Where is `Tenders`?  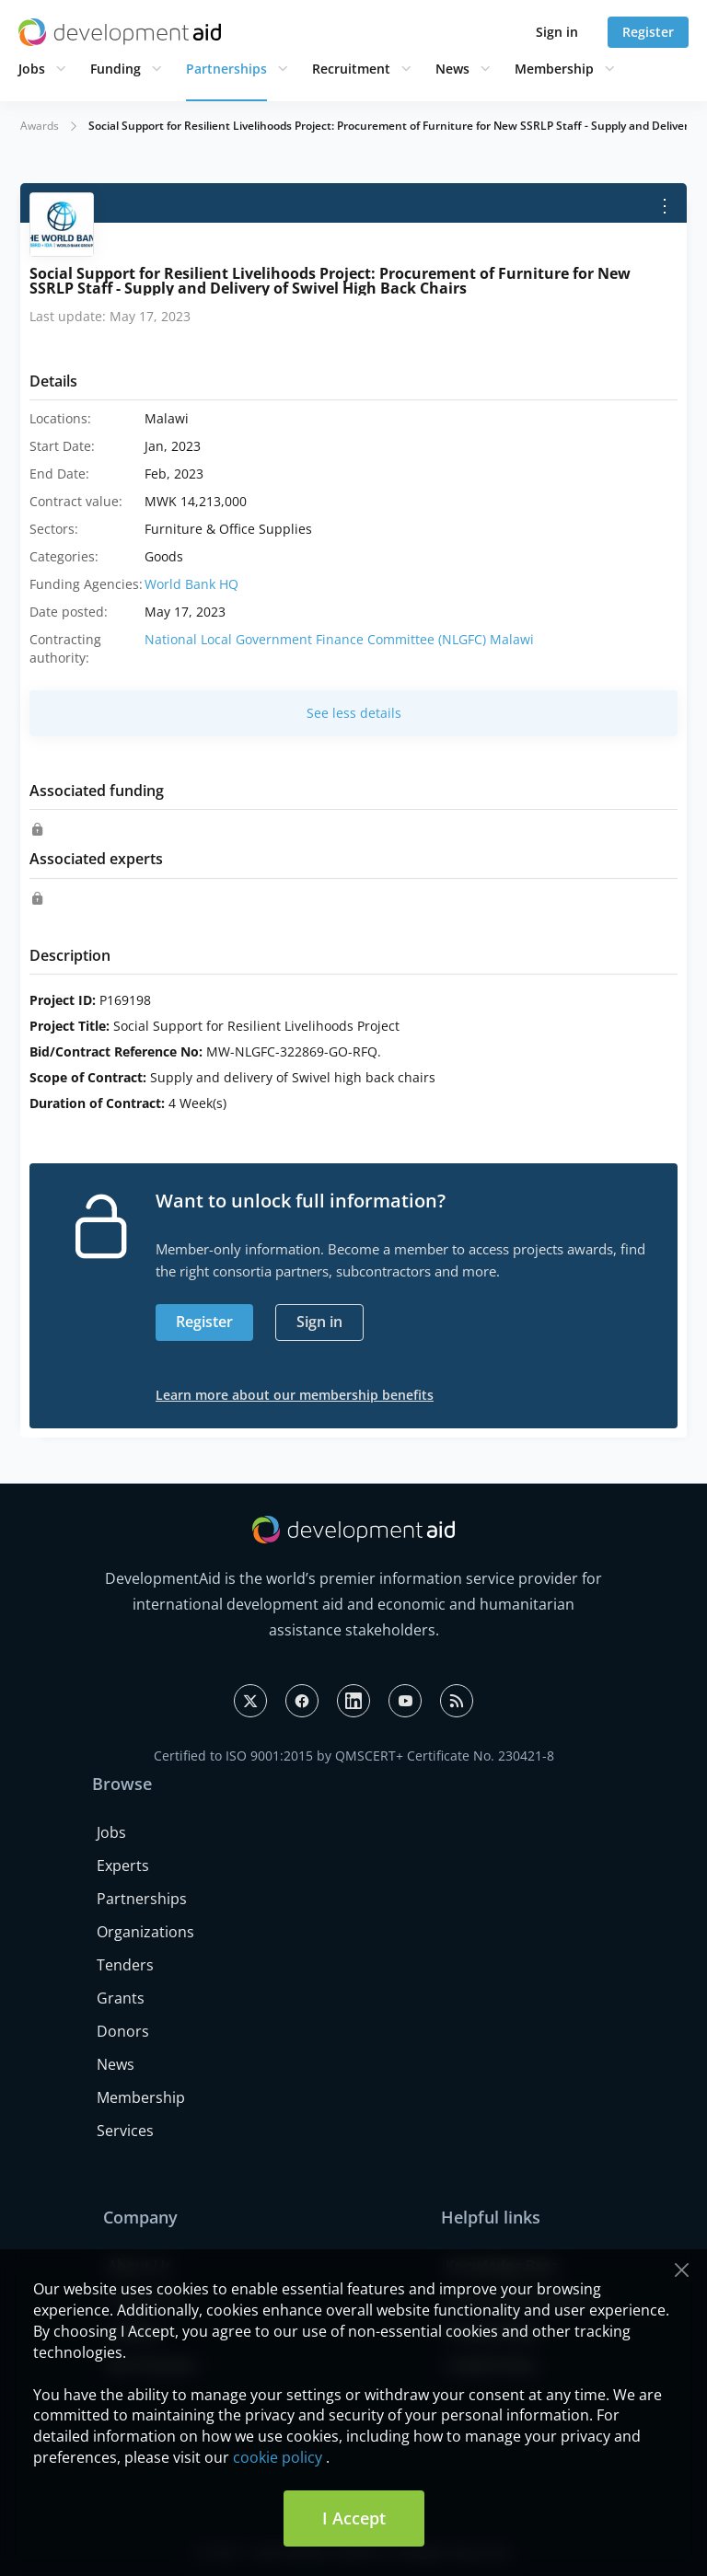 Tenders is located at coordinates (125, 1965).